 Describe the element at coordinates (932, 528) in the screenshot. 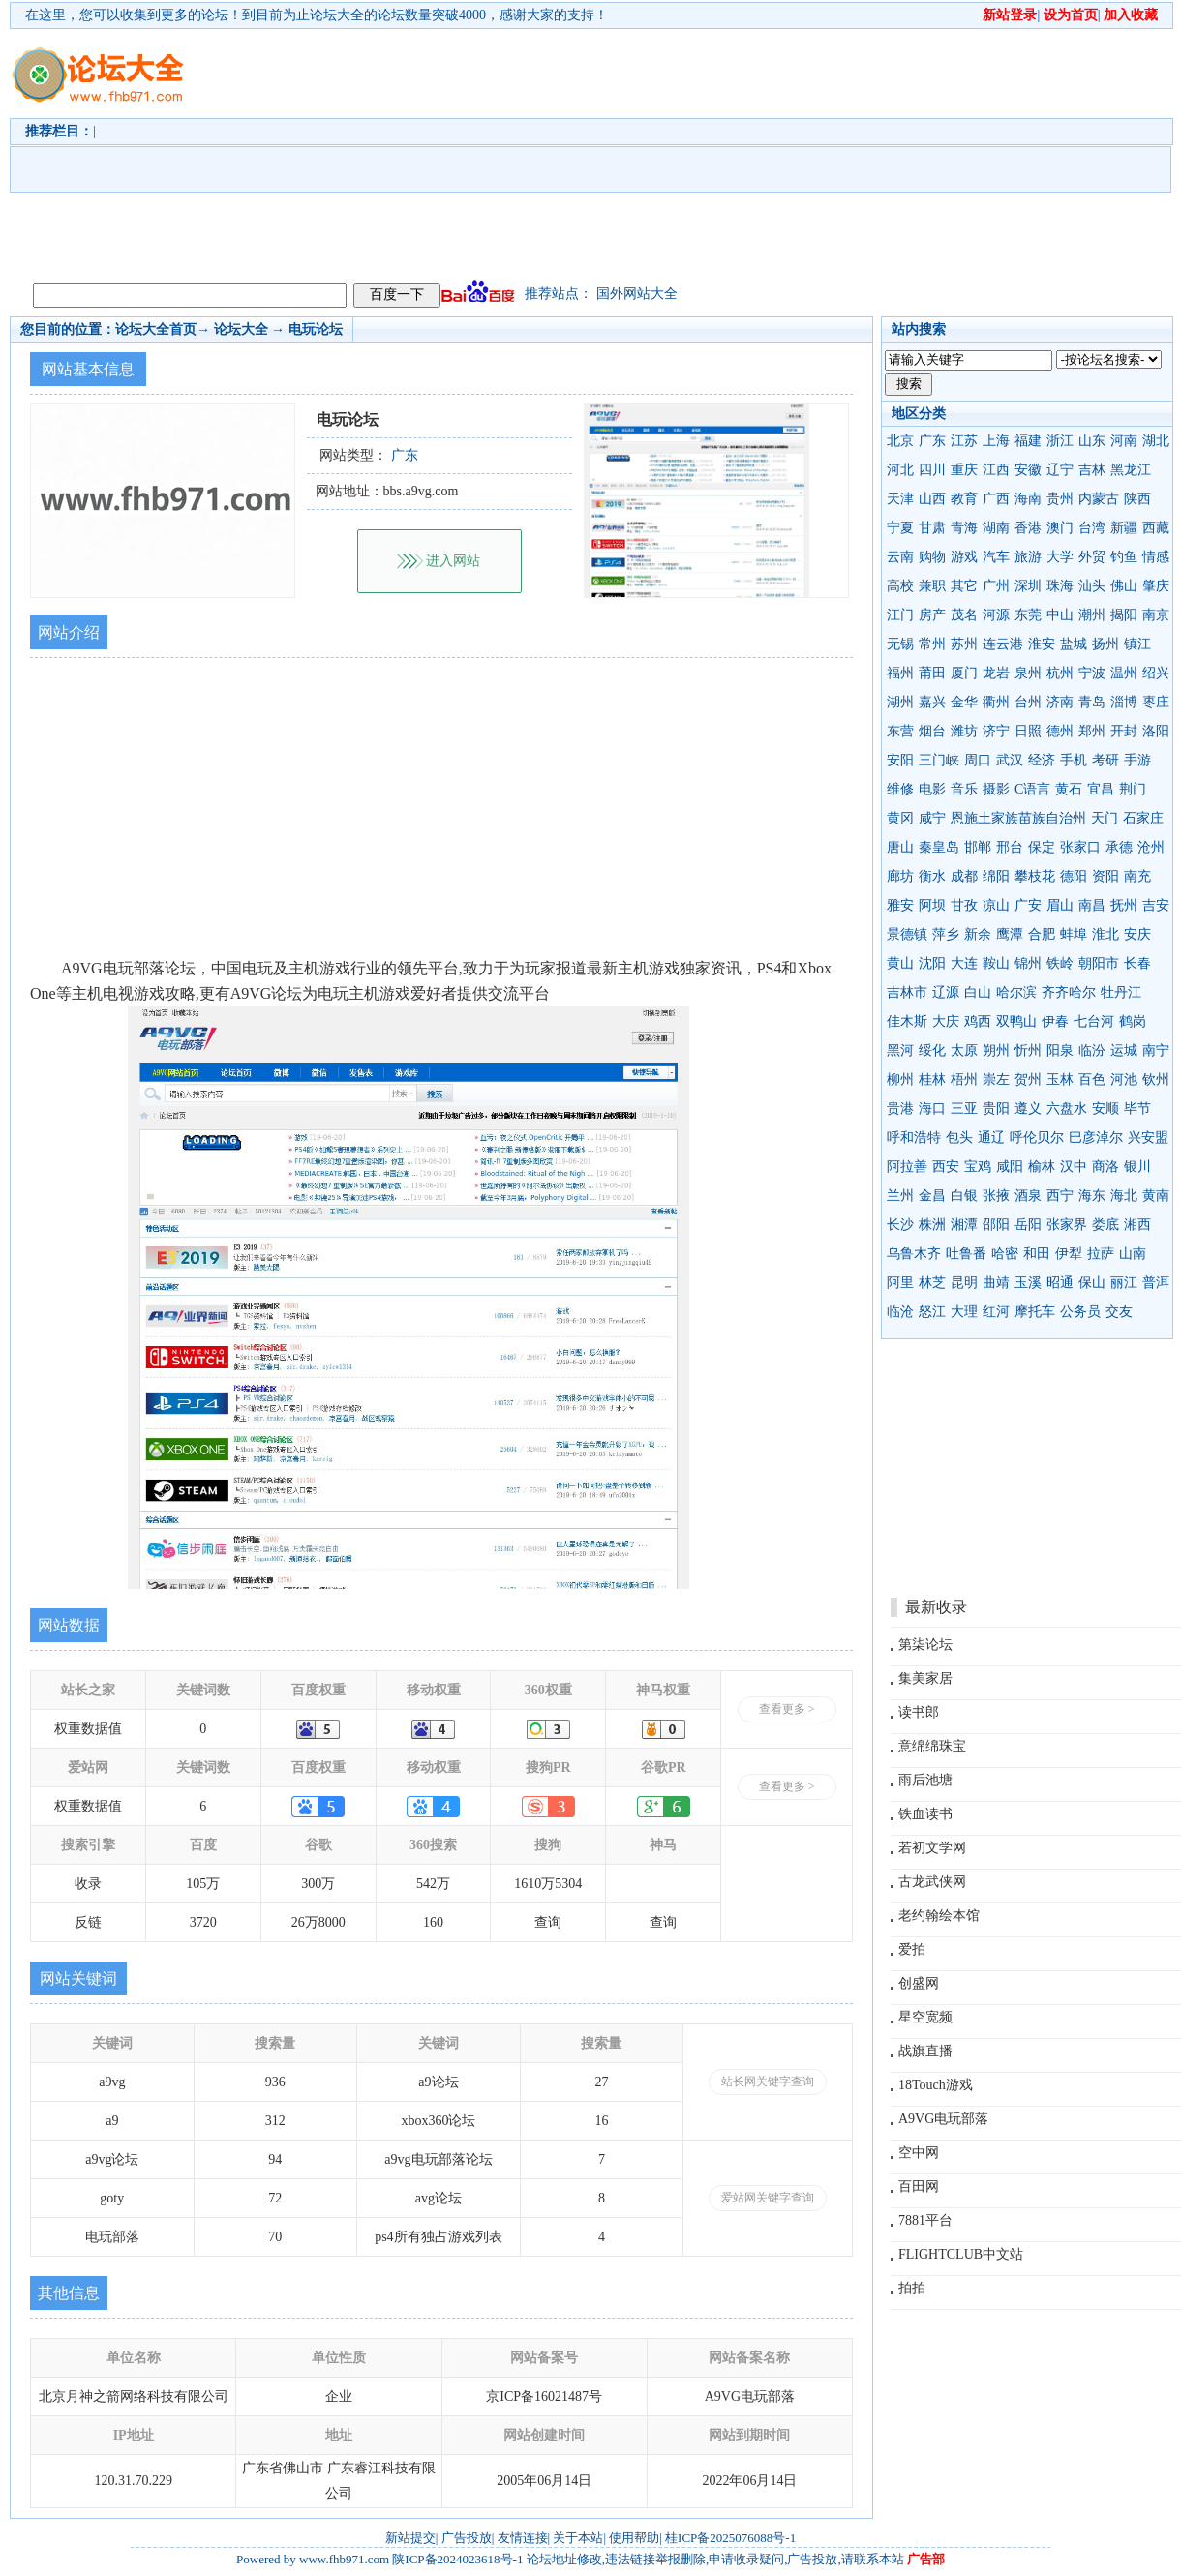

I see `甘肃` at that location.